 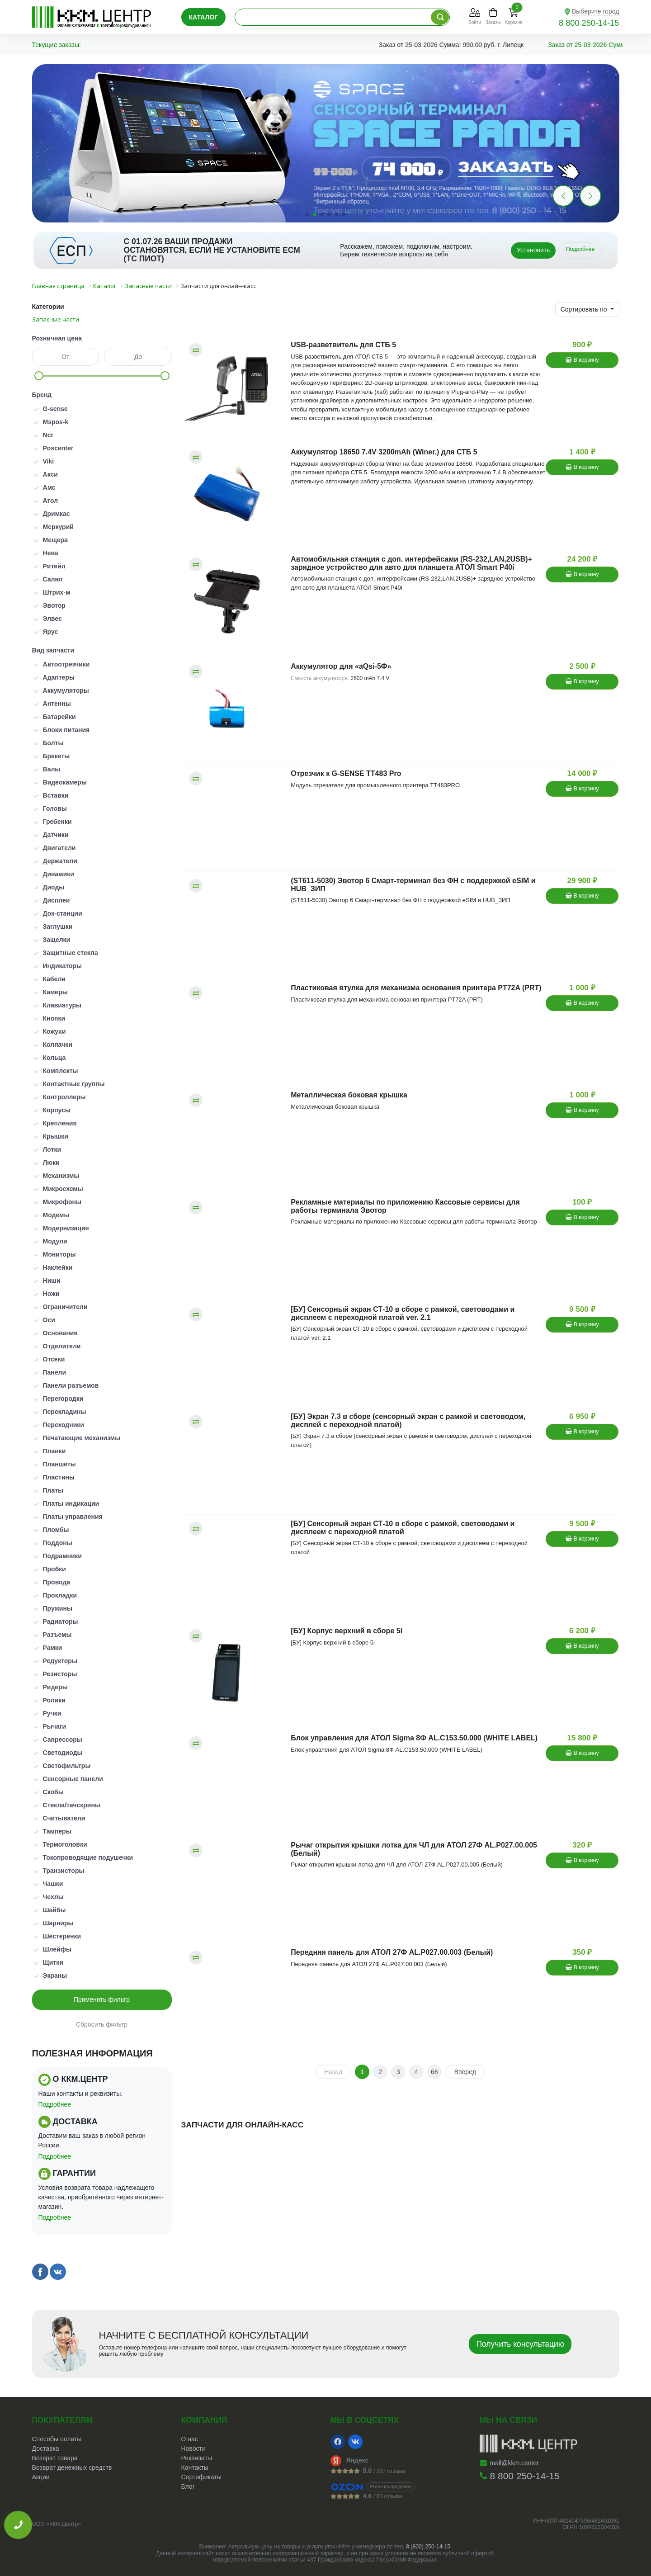 What do you see at coordinates (590, 196) in the screenshot?
I see `[button]` at bounding box center [590, 196].